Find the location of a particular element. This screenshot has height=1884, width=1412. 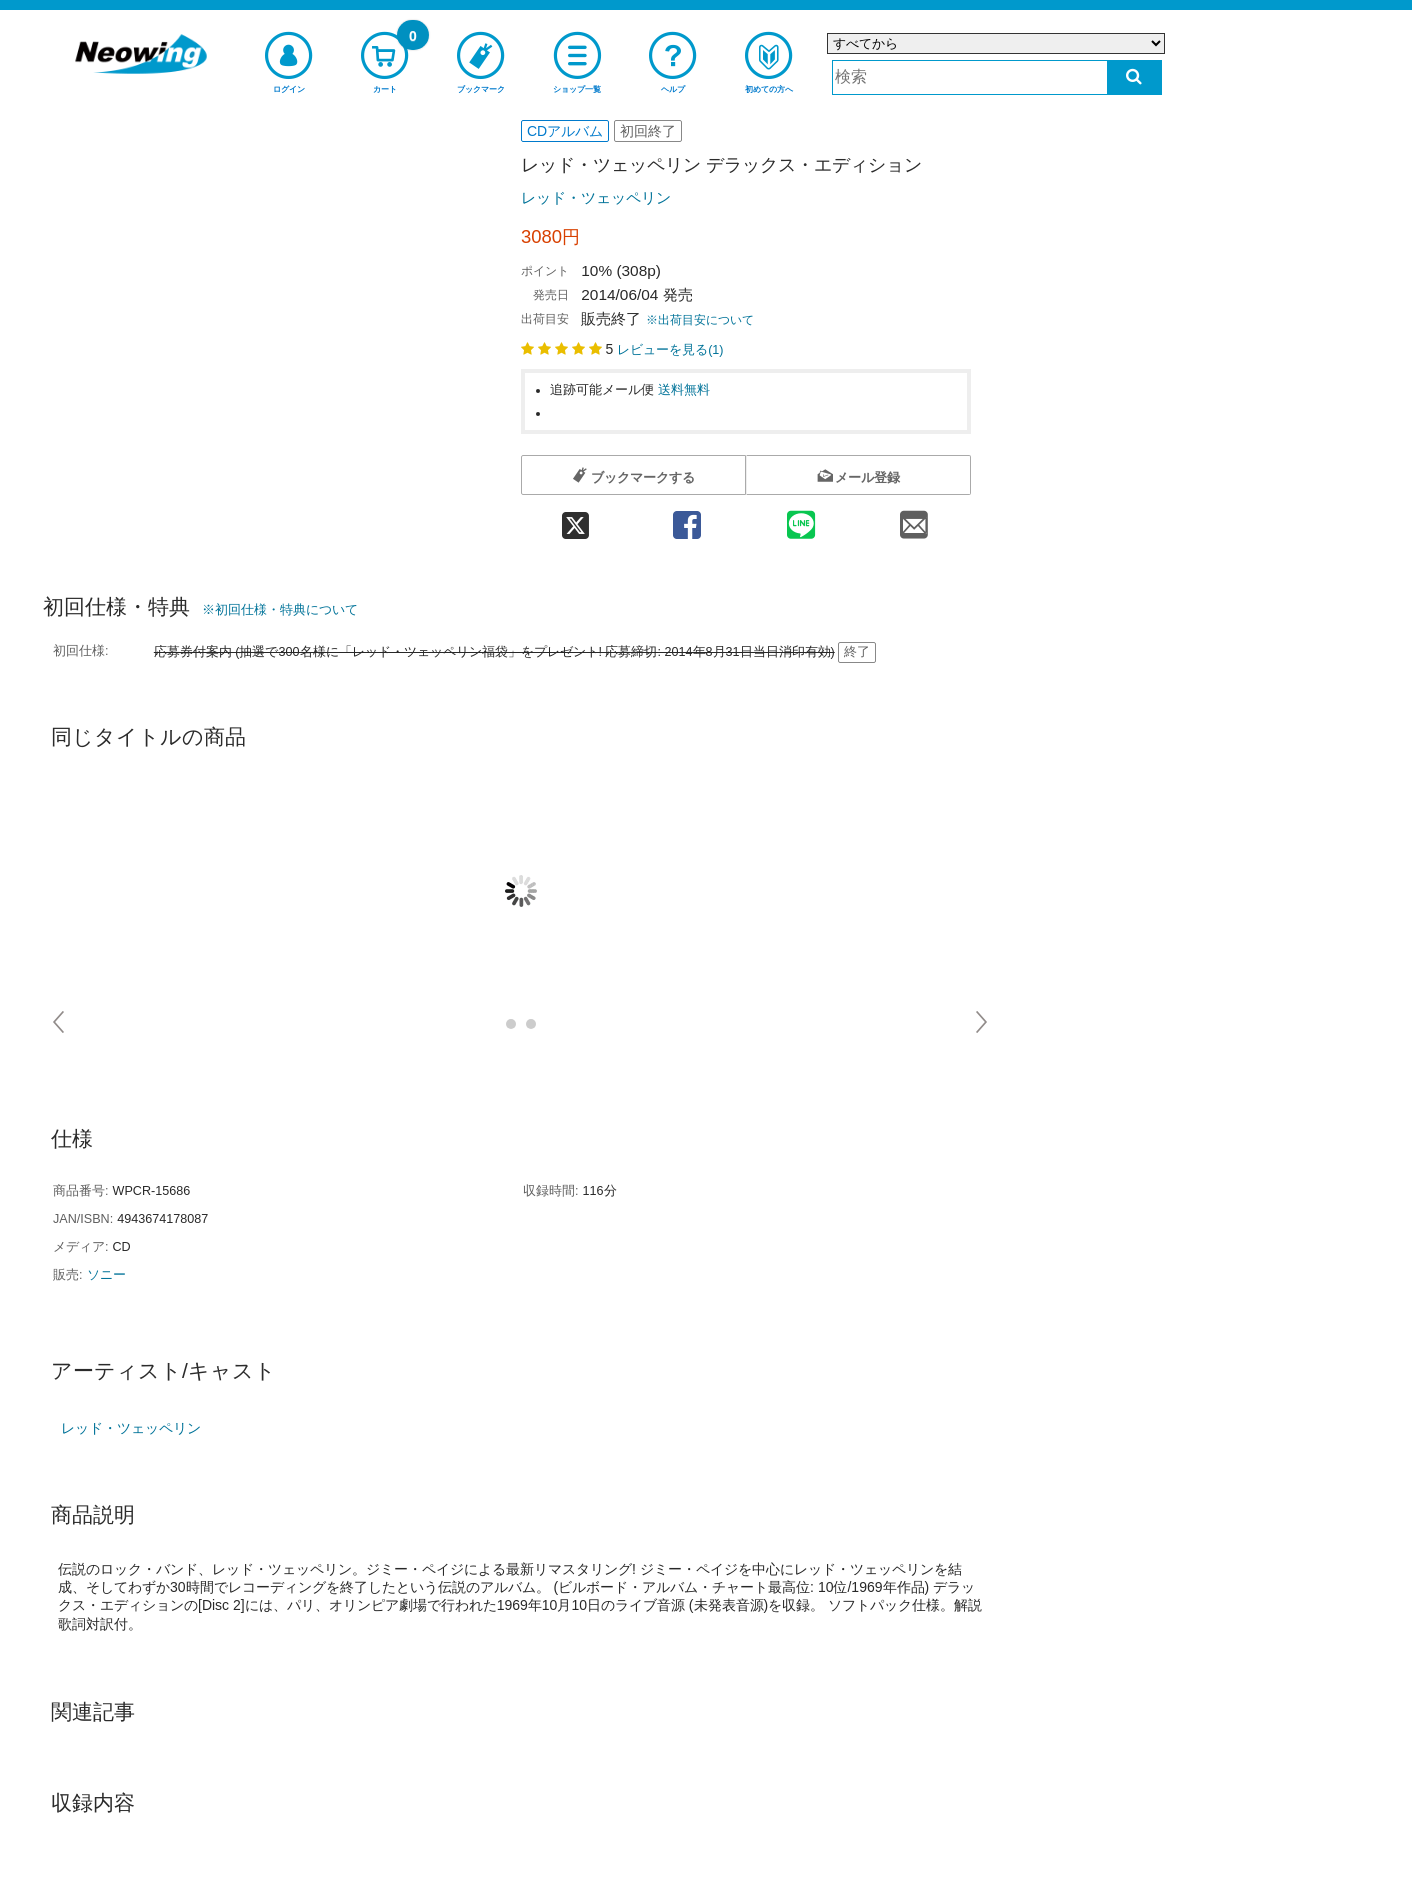

※出荷目安について is located at coordinates (700, 320).